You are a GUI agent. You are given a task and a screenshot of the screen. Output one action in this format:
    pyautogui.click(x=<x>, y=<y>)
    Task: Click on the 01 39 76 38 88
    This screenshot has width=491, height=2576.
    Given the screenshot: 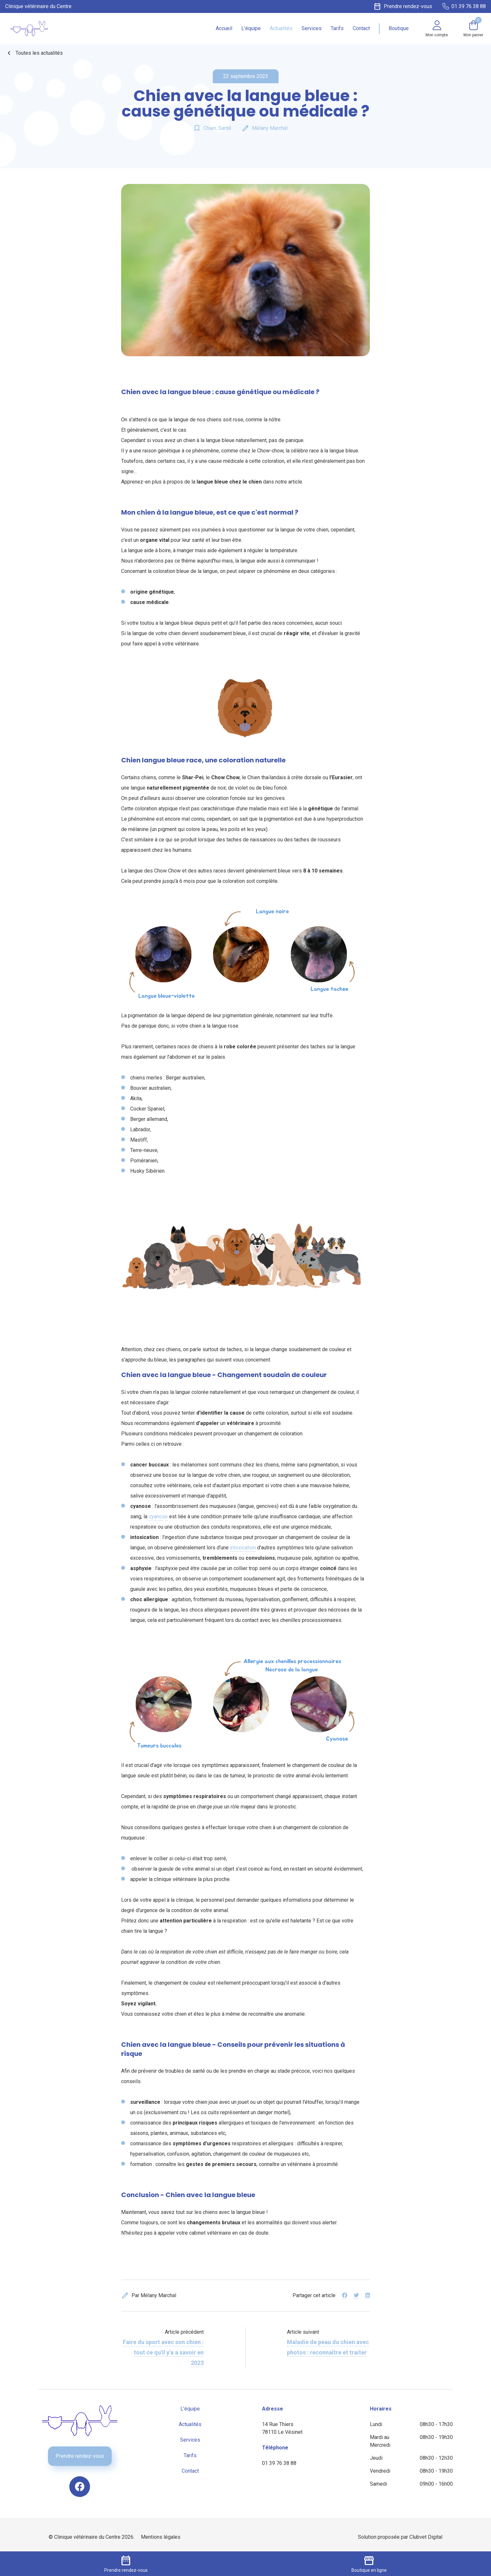 What is the action you would take?
    pyautogui.click(x=279, y=2463)
    